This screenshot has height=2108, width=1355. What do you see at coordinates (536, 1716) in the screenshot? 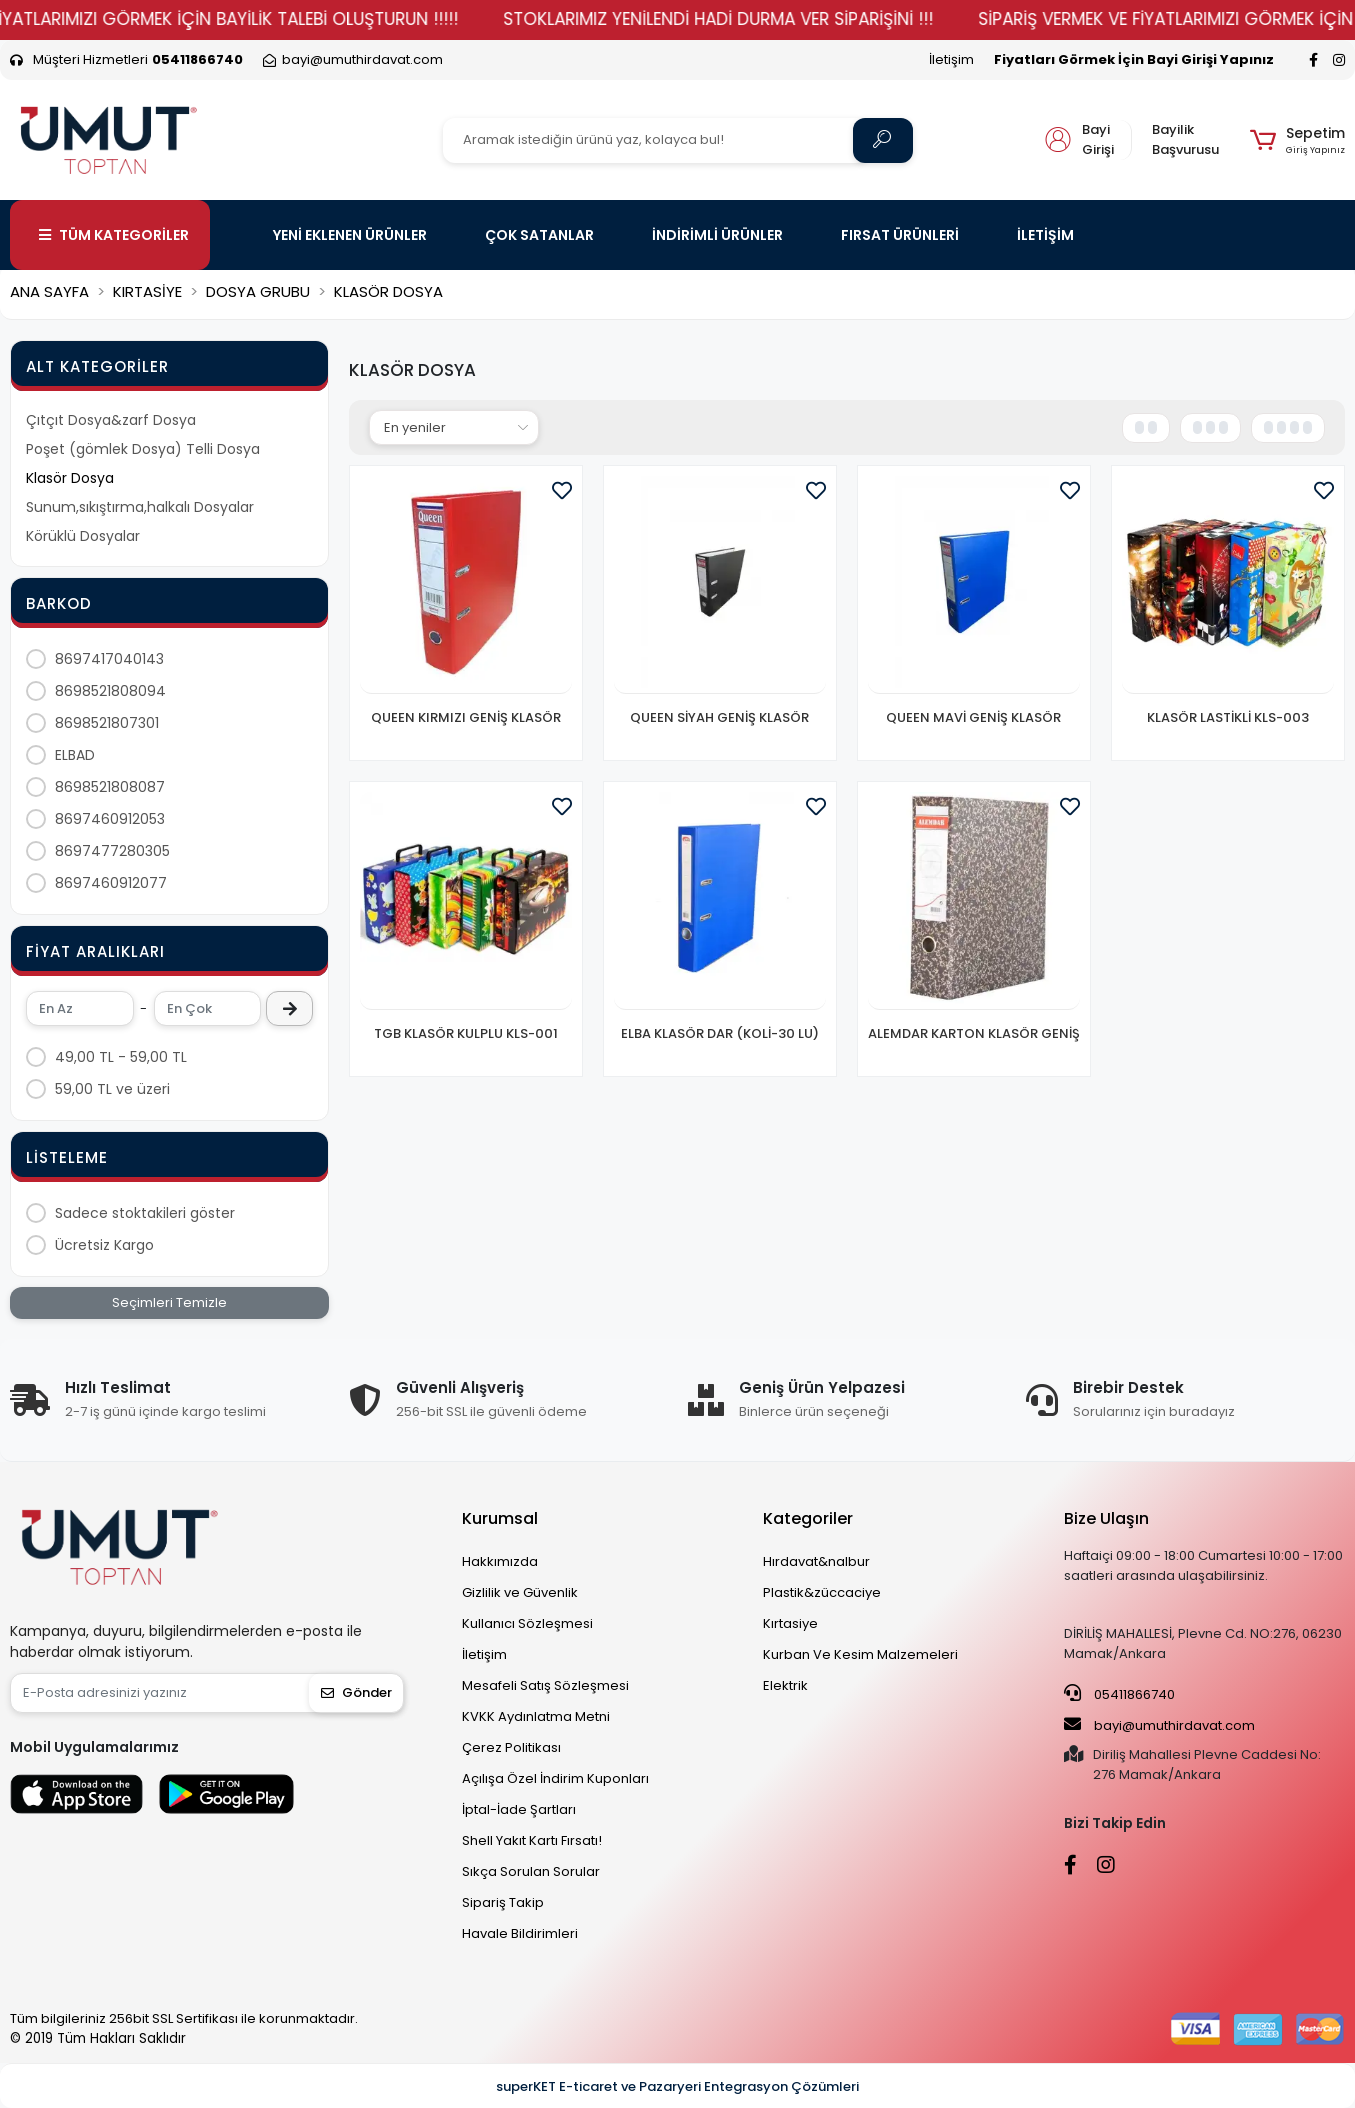
I see `KVKK Aydınlatma Metni` at bounding box center [536, 1716].